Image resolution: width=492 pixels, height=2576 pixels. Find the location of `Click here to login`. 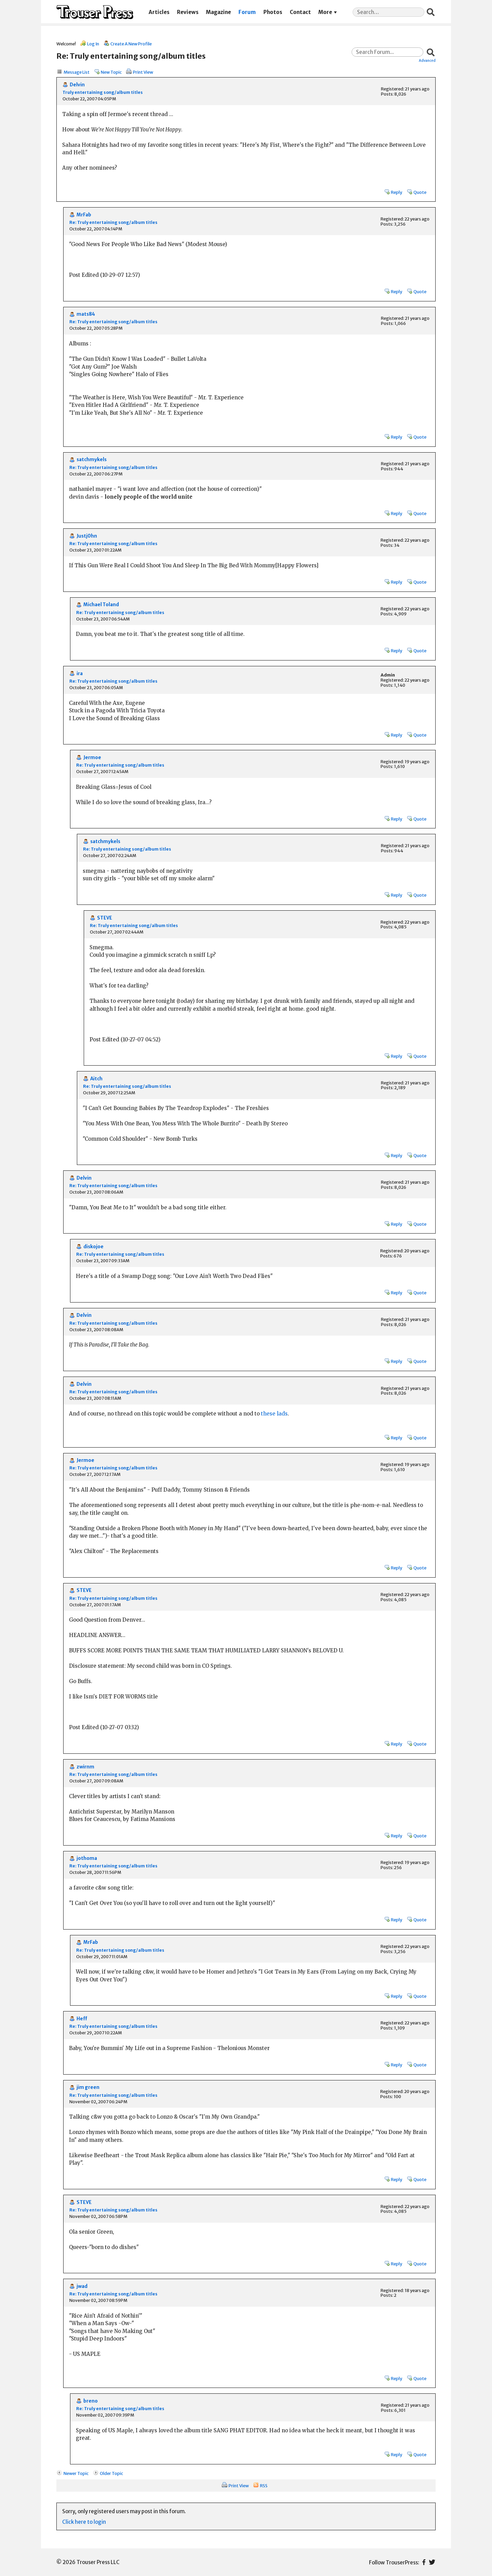

Click here to login is located at coordinates (84, 2522).